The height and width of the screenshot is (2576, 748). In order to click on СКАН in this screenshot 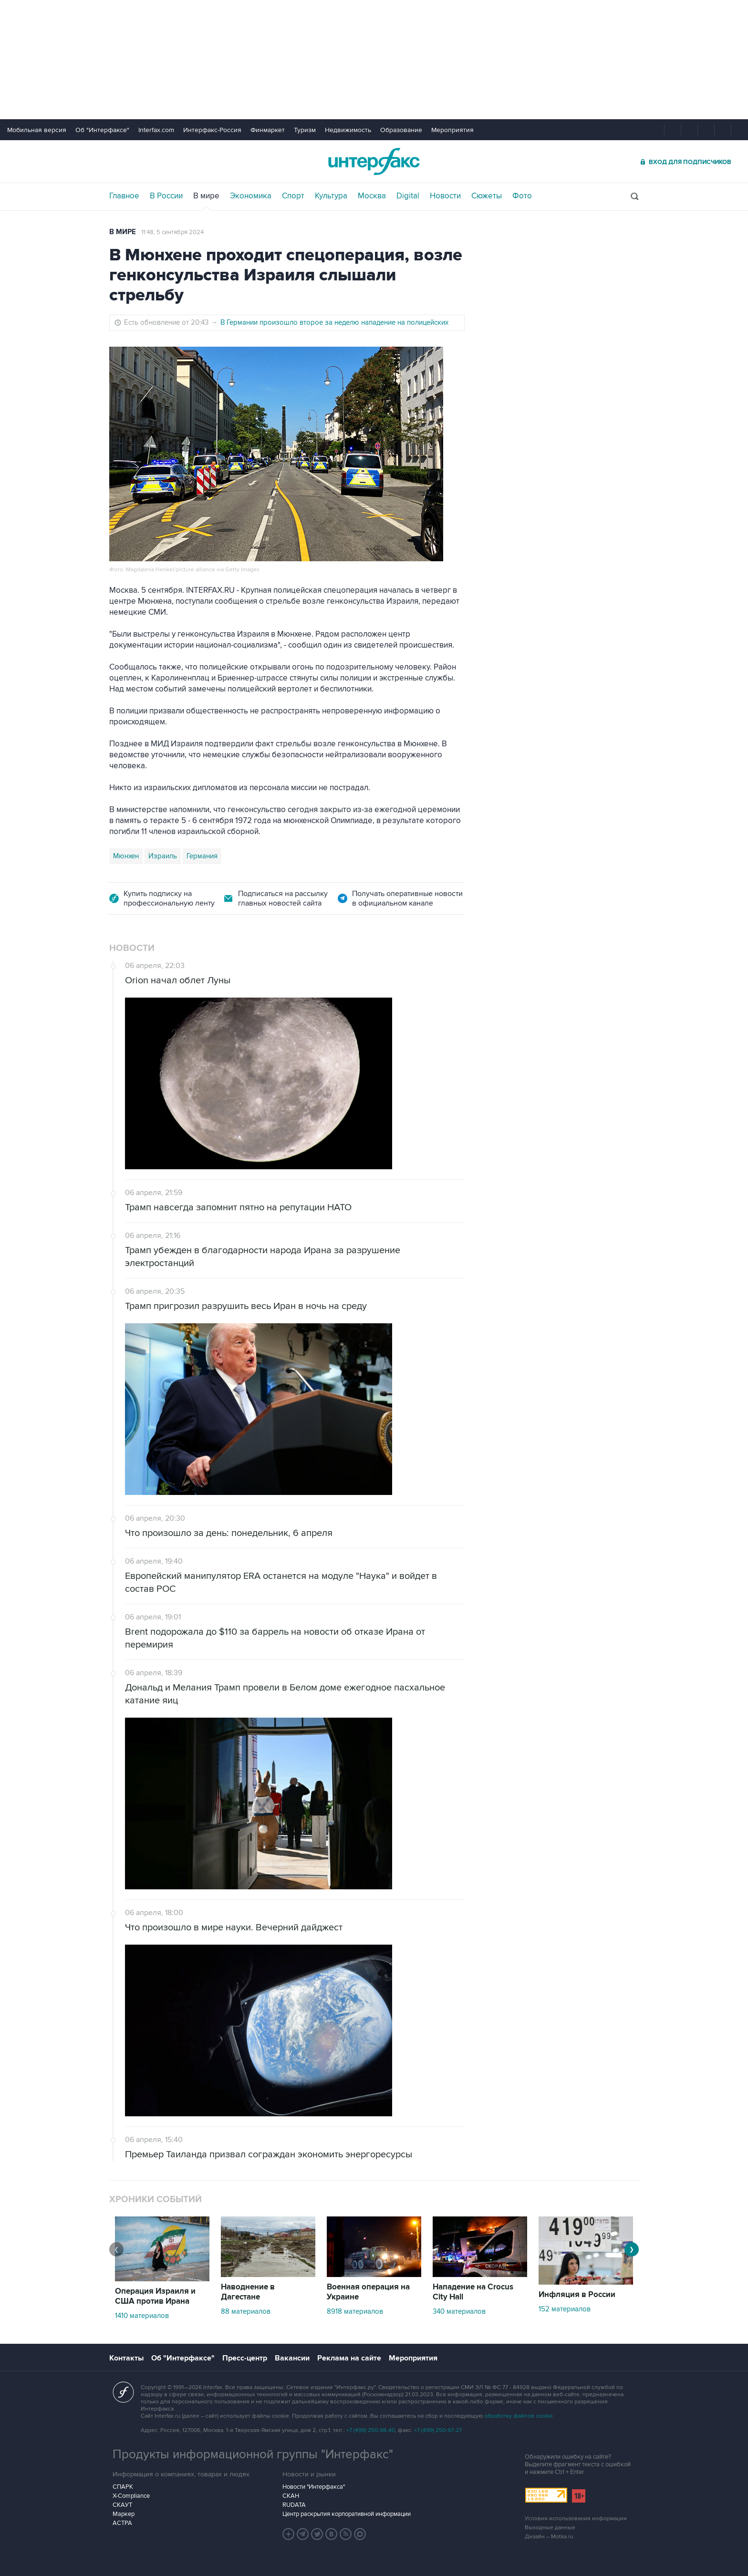, I will do `click(290, 2496)`.